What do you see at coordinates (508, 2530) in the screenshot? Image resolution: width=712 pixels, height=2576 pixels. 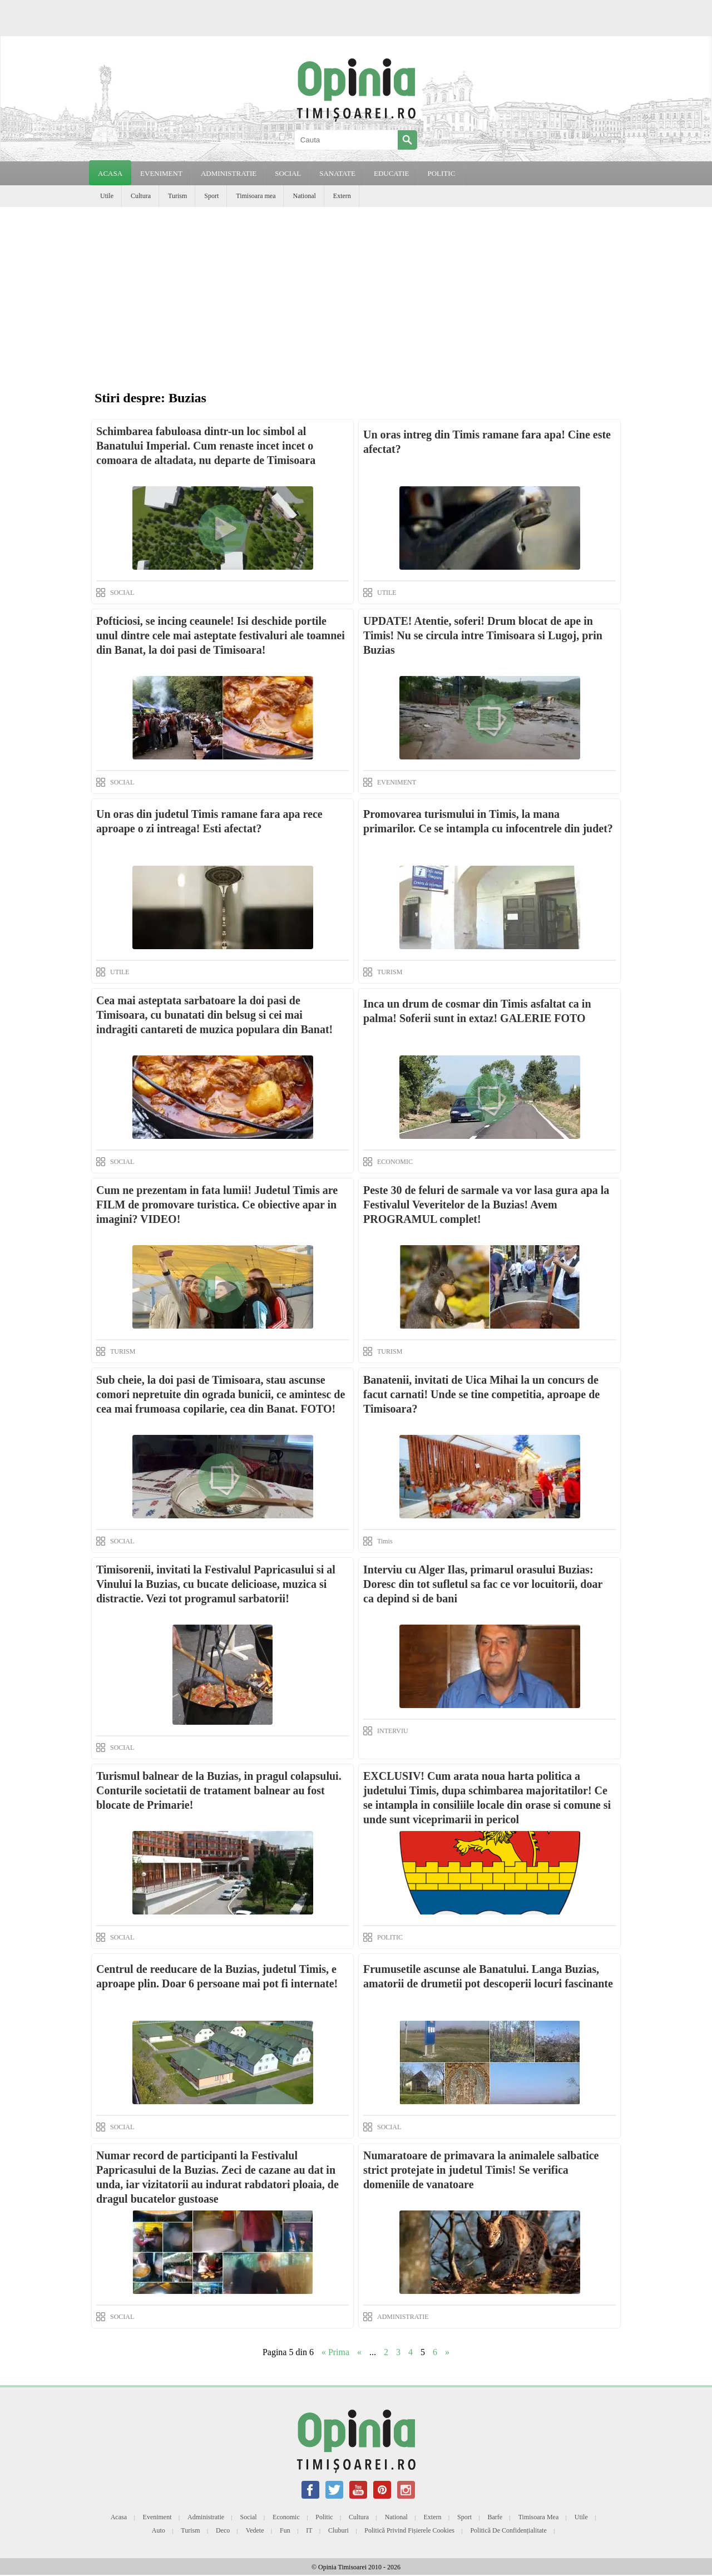 I see `Politică de confidențialitate` at bounding box center [508, 2530].